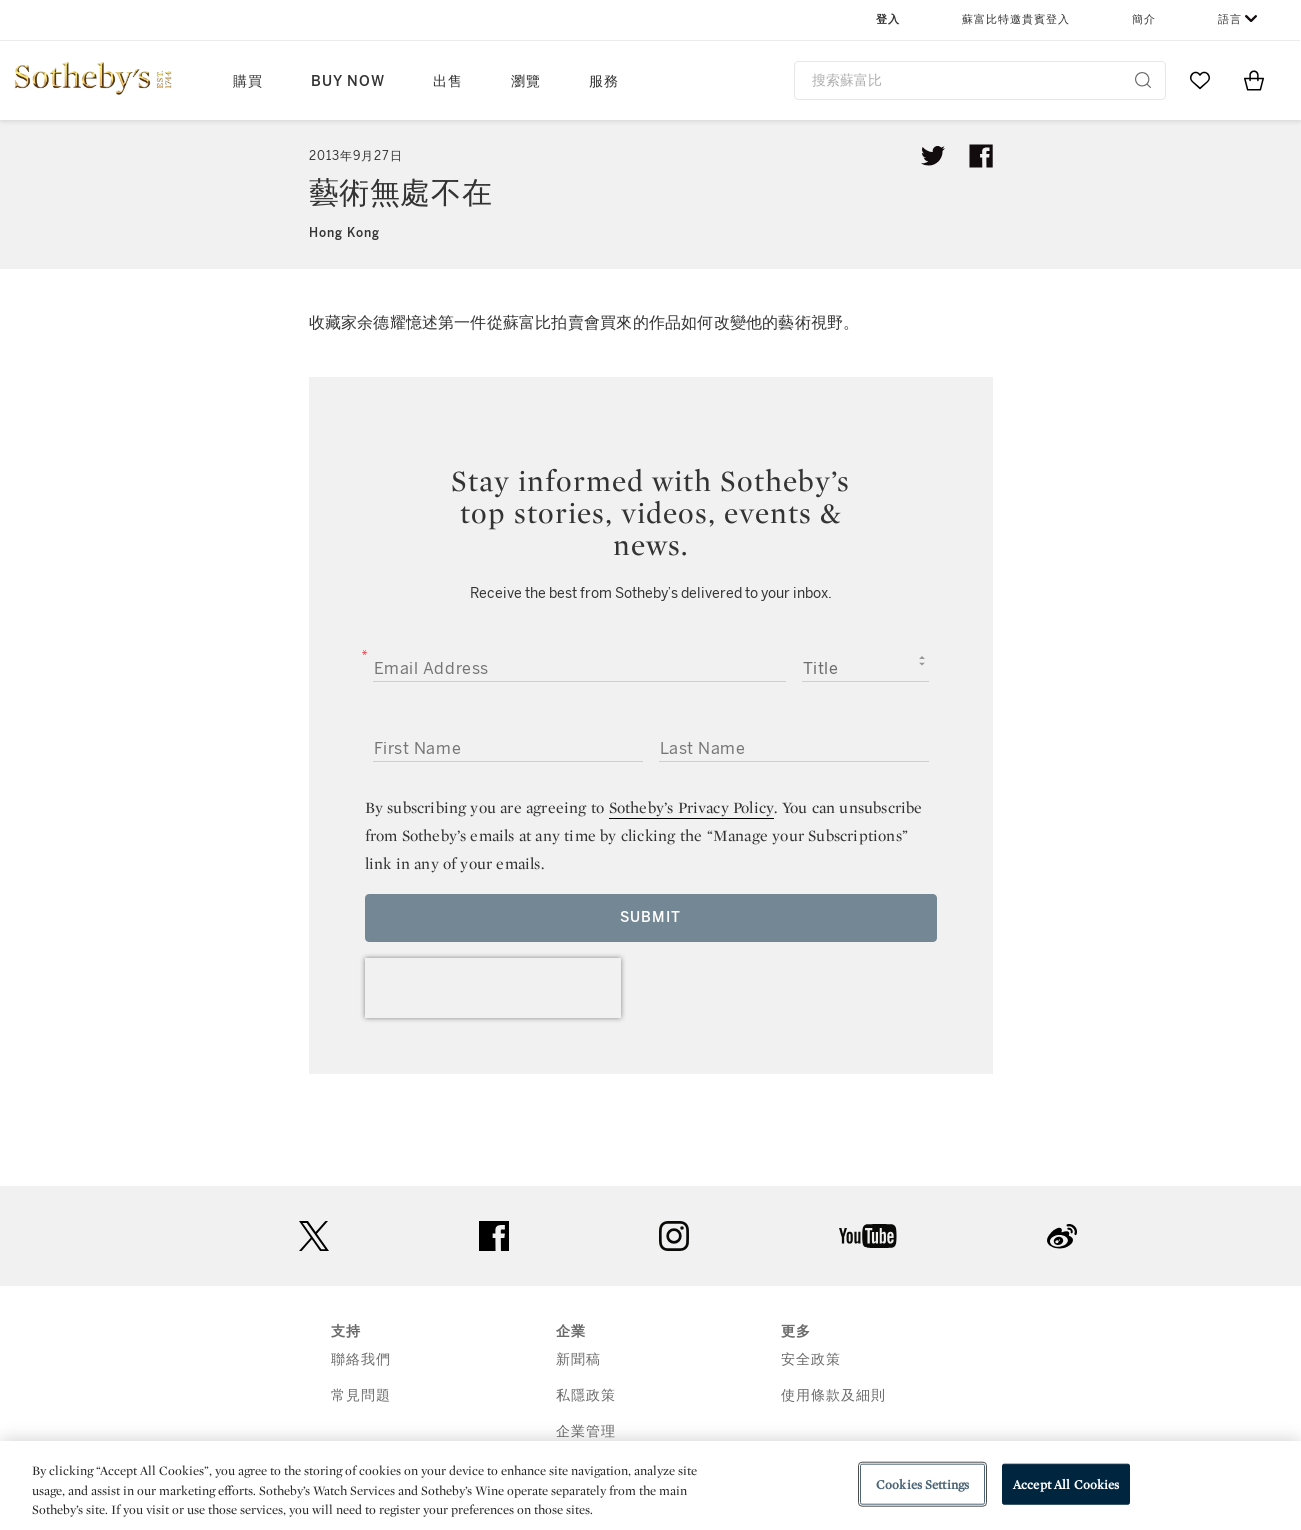 The width and height of the screenshot is (1301, 1530). What do you see at coordinates (922, 1483) in the screenshot?
I see `Cookies Settings` at bounding box center [922, 1483].